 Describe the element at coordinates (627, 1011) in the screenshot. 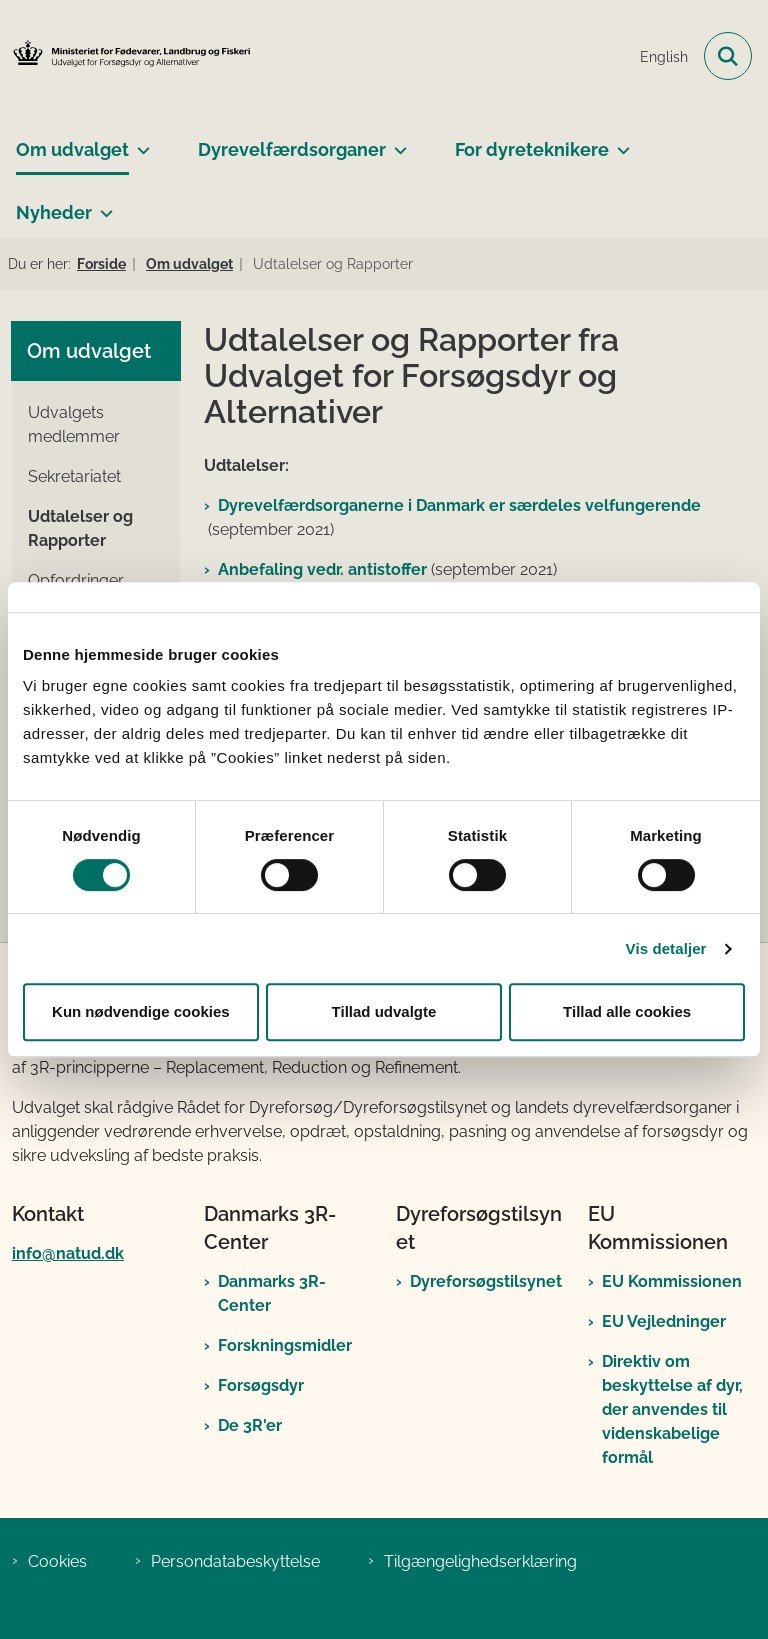

I see `Tillad alle cookies` at that location.